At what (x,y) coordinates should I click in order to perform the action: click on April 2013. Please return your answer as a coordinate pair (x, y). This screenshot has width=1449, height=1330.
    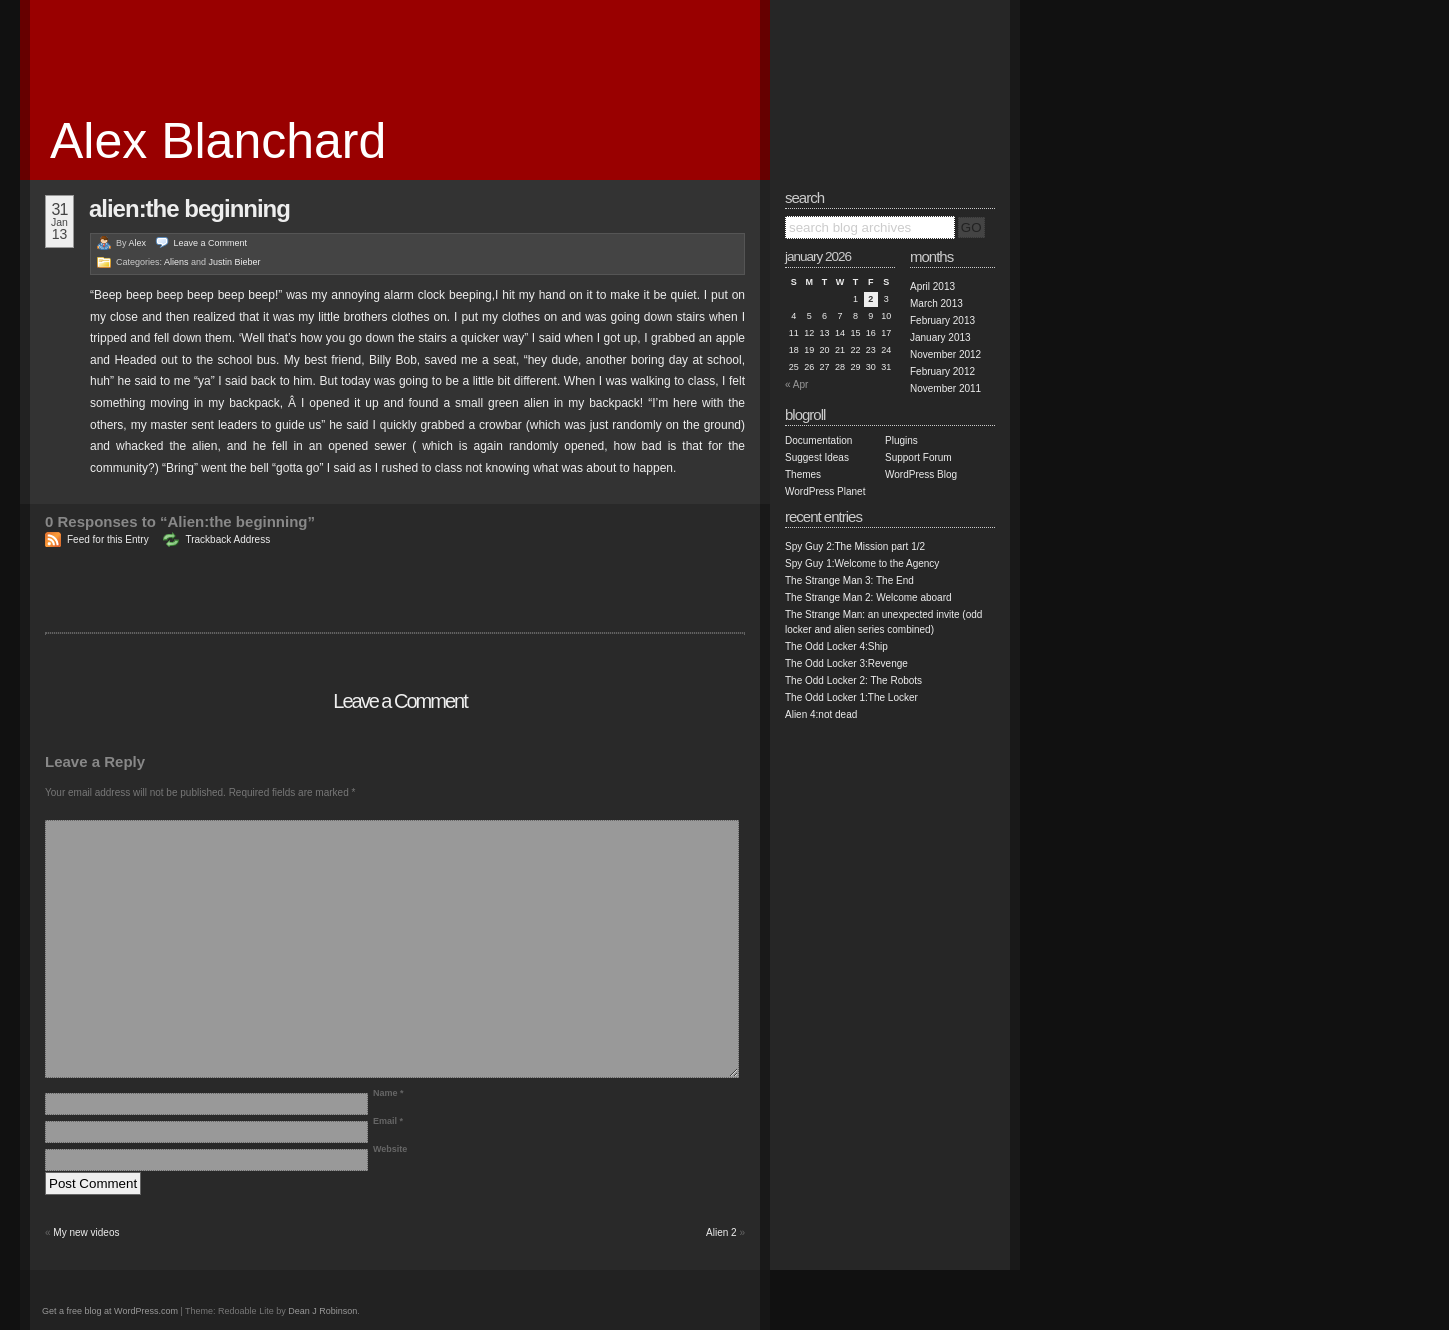
    Looking at the image, I should click on (932, 286).